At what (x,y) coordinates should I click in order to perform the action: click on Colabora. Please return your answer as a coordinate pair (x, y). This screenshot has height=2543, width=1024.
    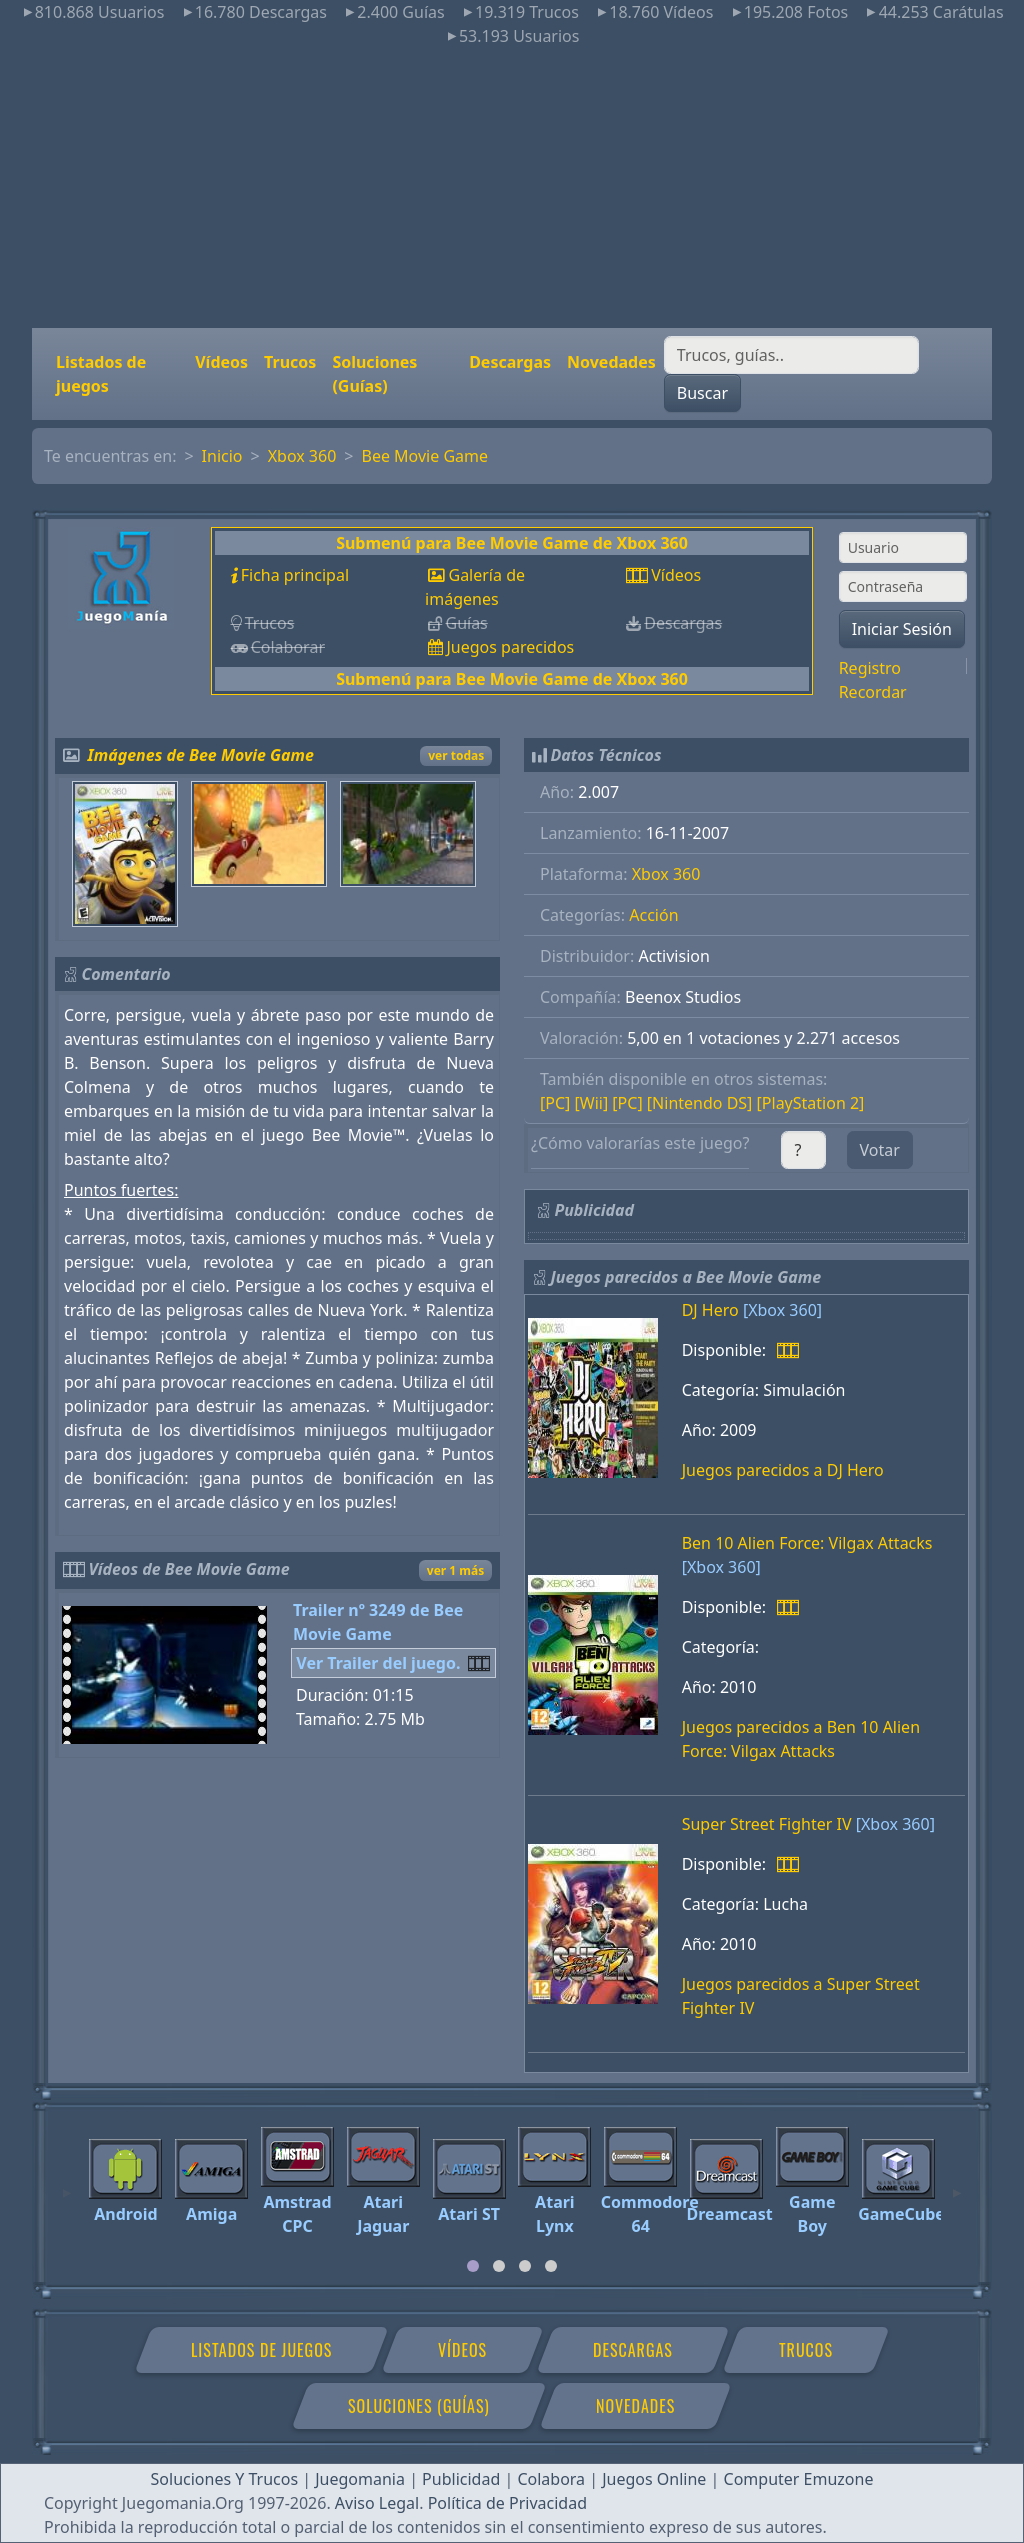
    Looking at the image, I should click on (551, 2479).